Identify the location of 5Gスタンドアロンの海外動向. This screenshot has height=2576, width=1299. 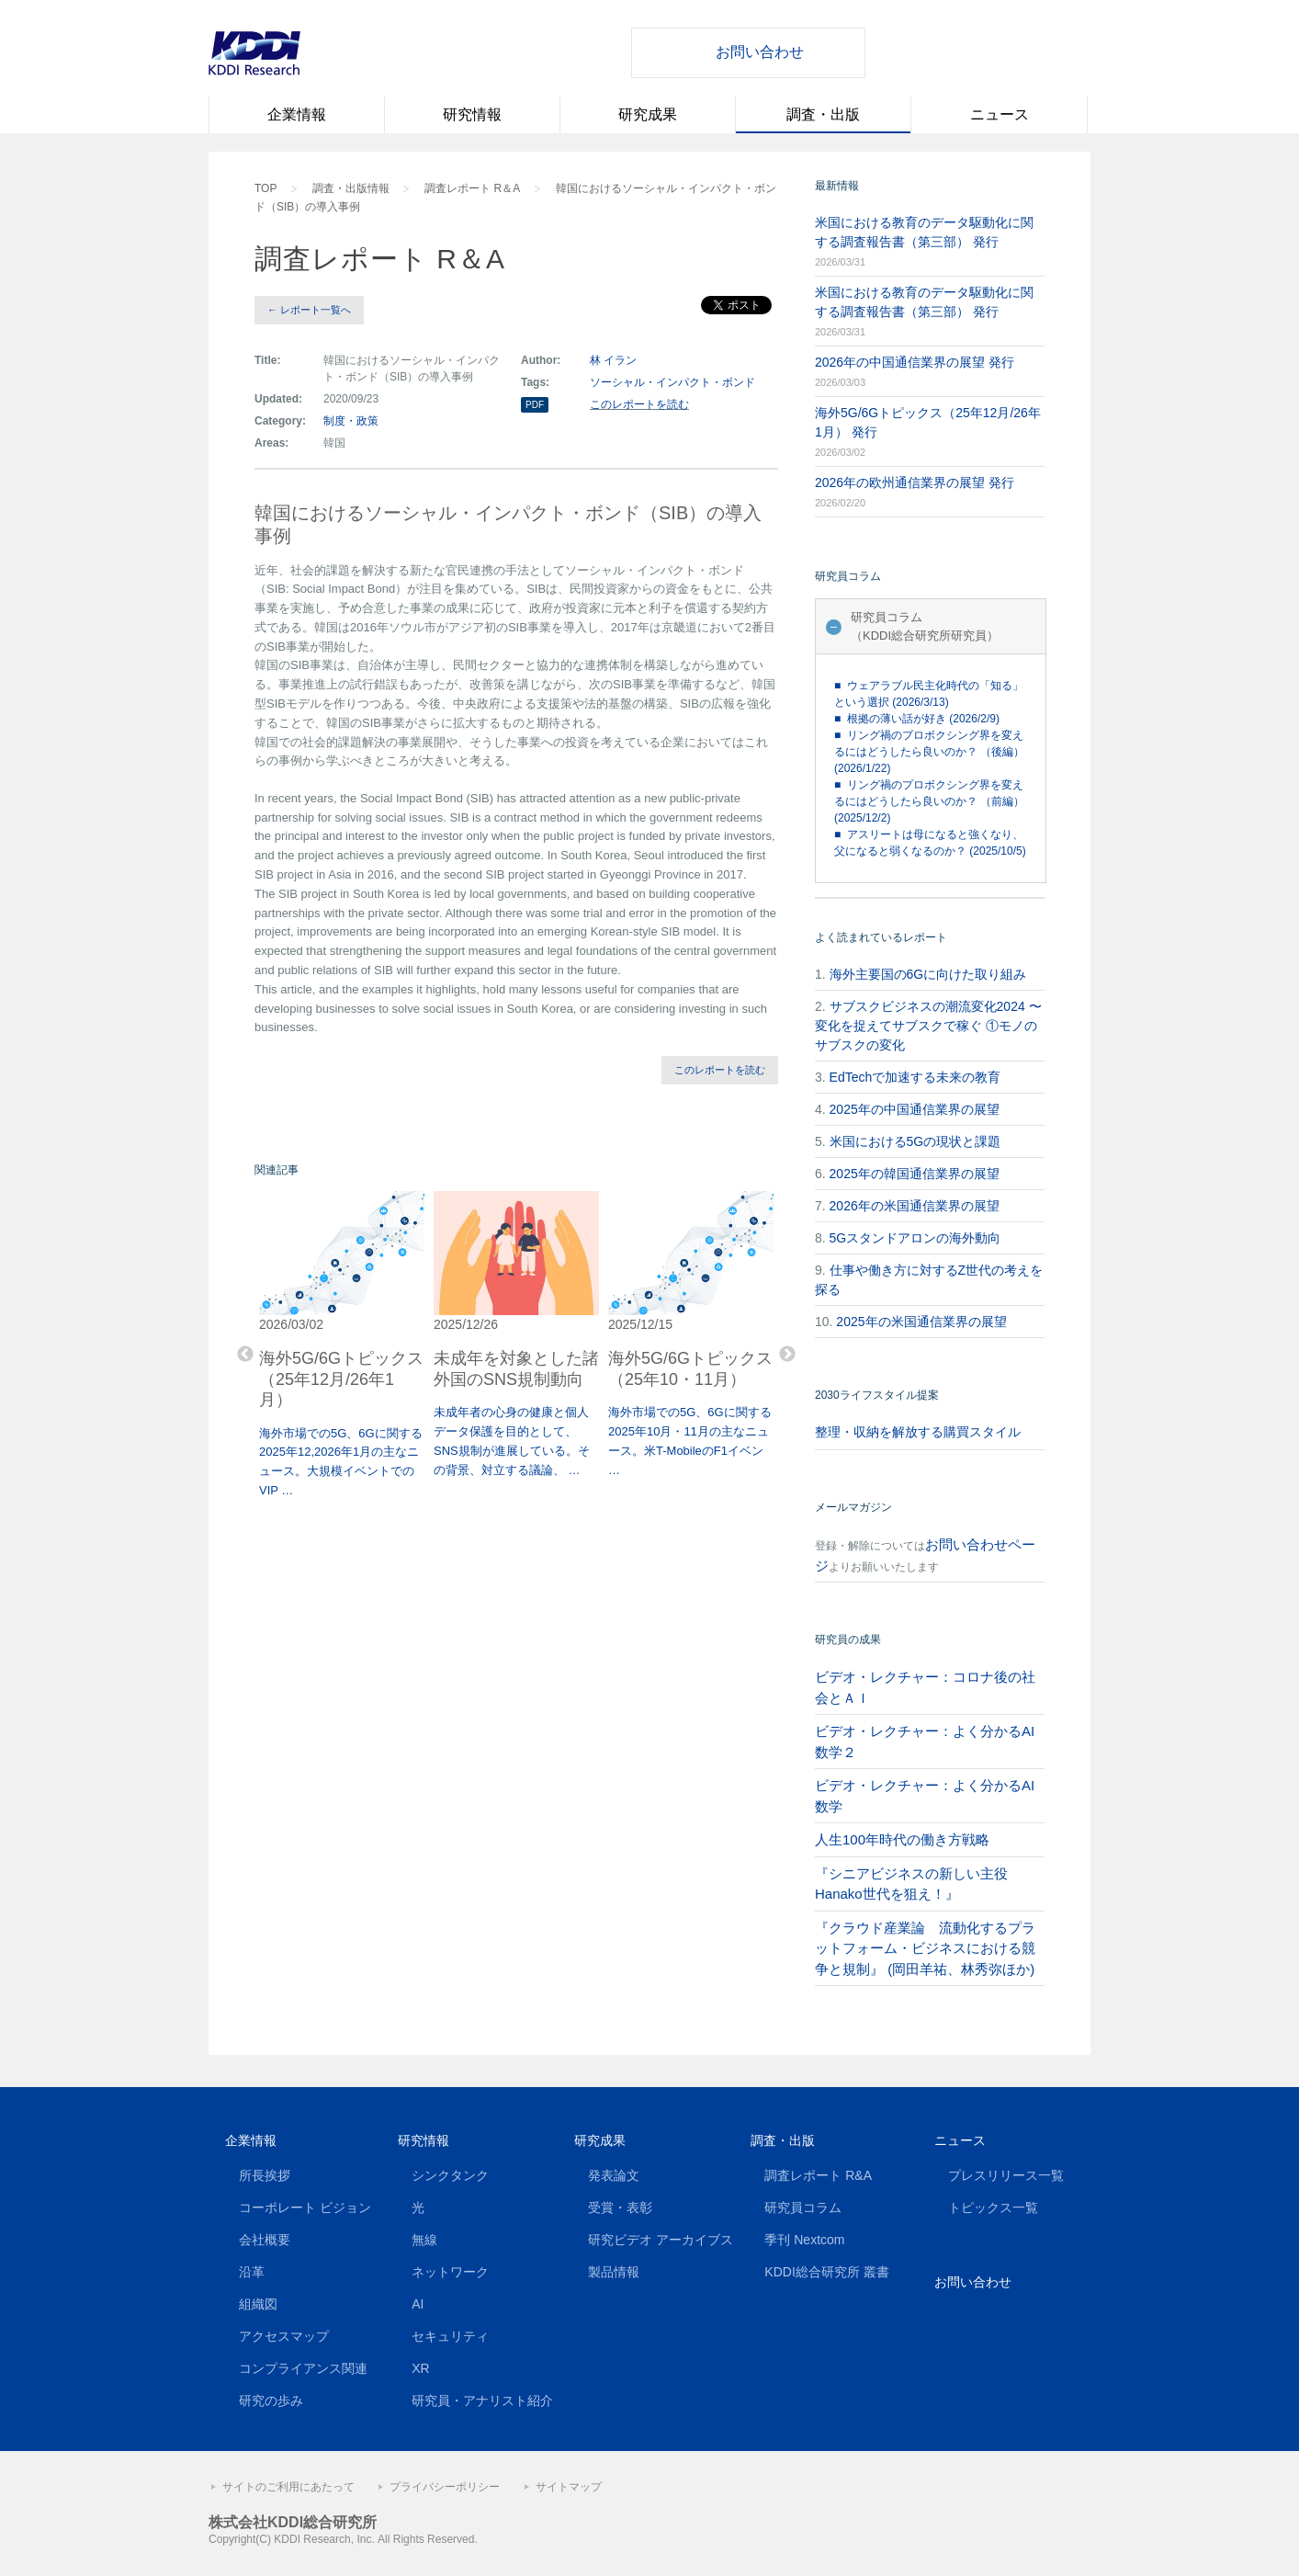
(915, 1238).